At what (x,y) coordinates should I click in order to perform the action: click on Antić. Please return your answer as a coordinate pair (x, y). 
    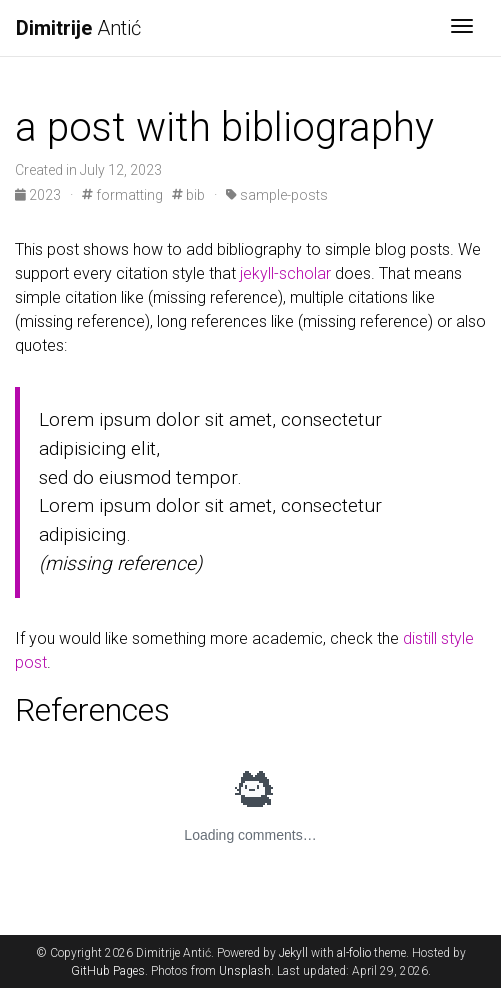
    Looking at the image, I should click on (78, 28).